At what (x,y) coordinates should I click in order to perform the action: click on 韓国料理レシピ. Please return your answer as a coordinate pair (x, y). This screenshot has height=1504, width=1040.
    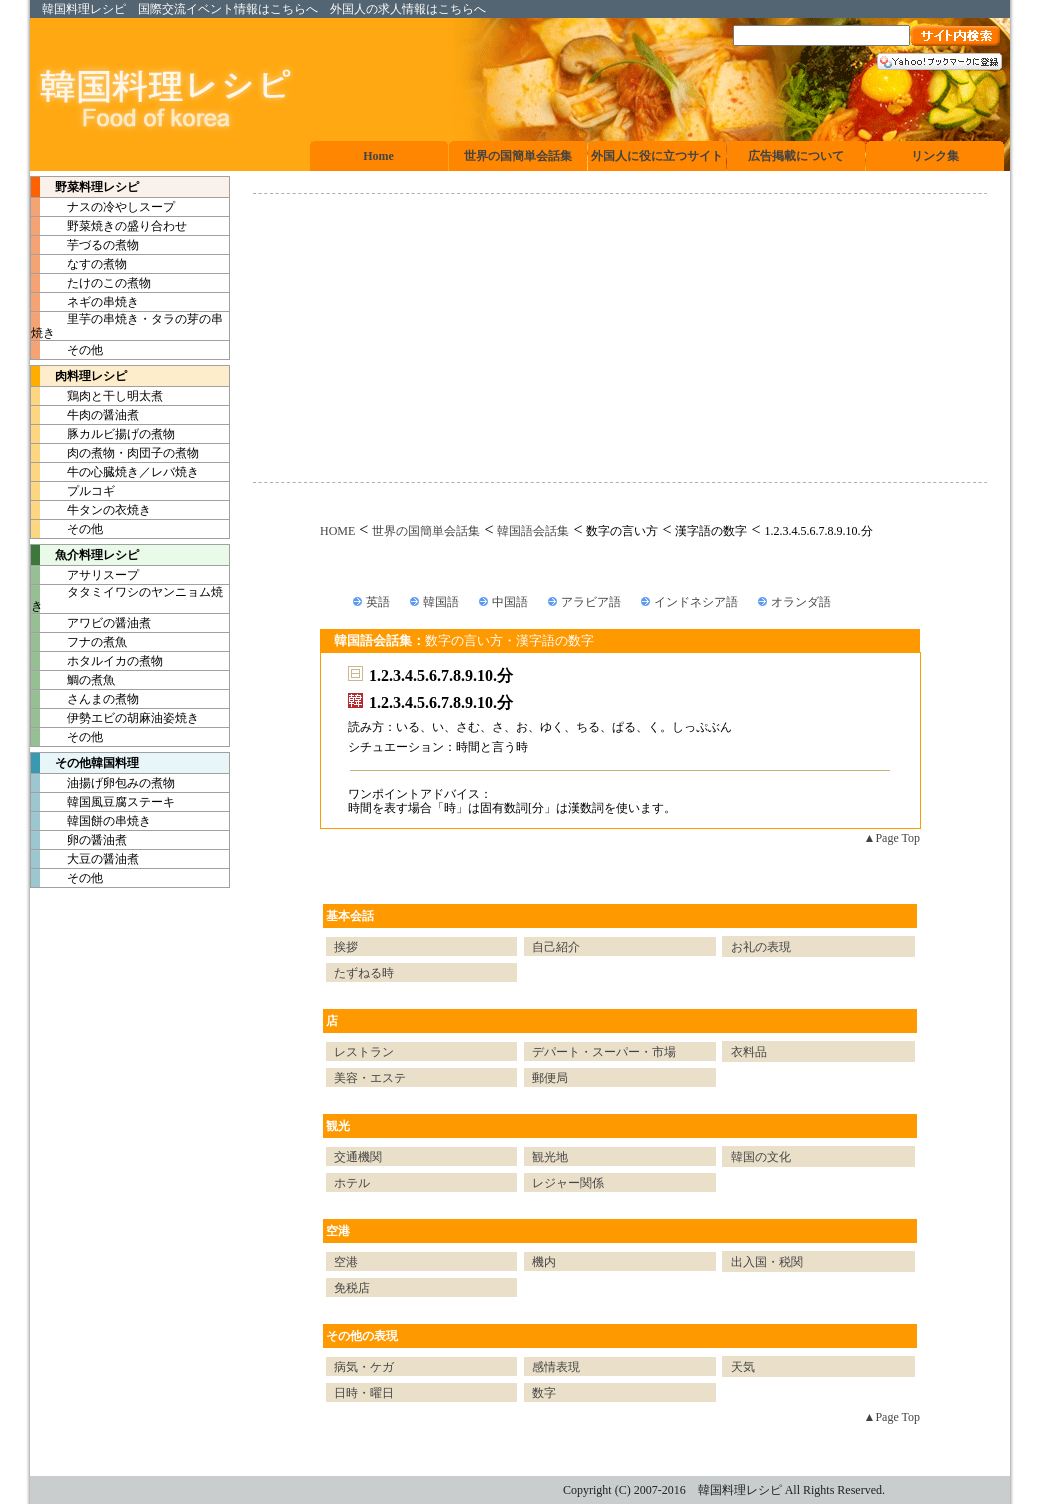
    Looking at the image, I should click on (84, 9).